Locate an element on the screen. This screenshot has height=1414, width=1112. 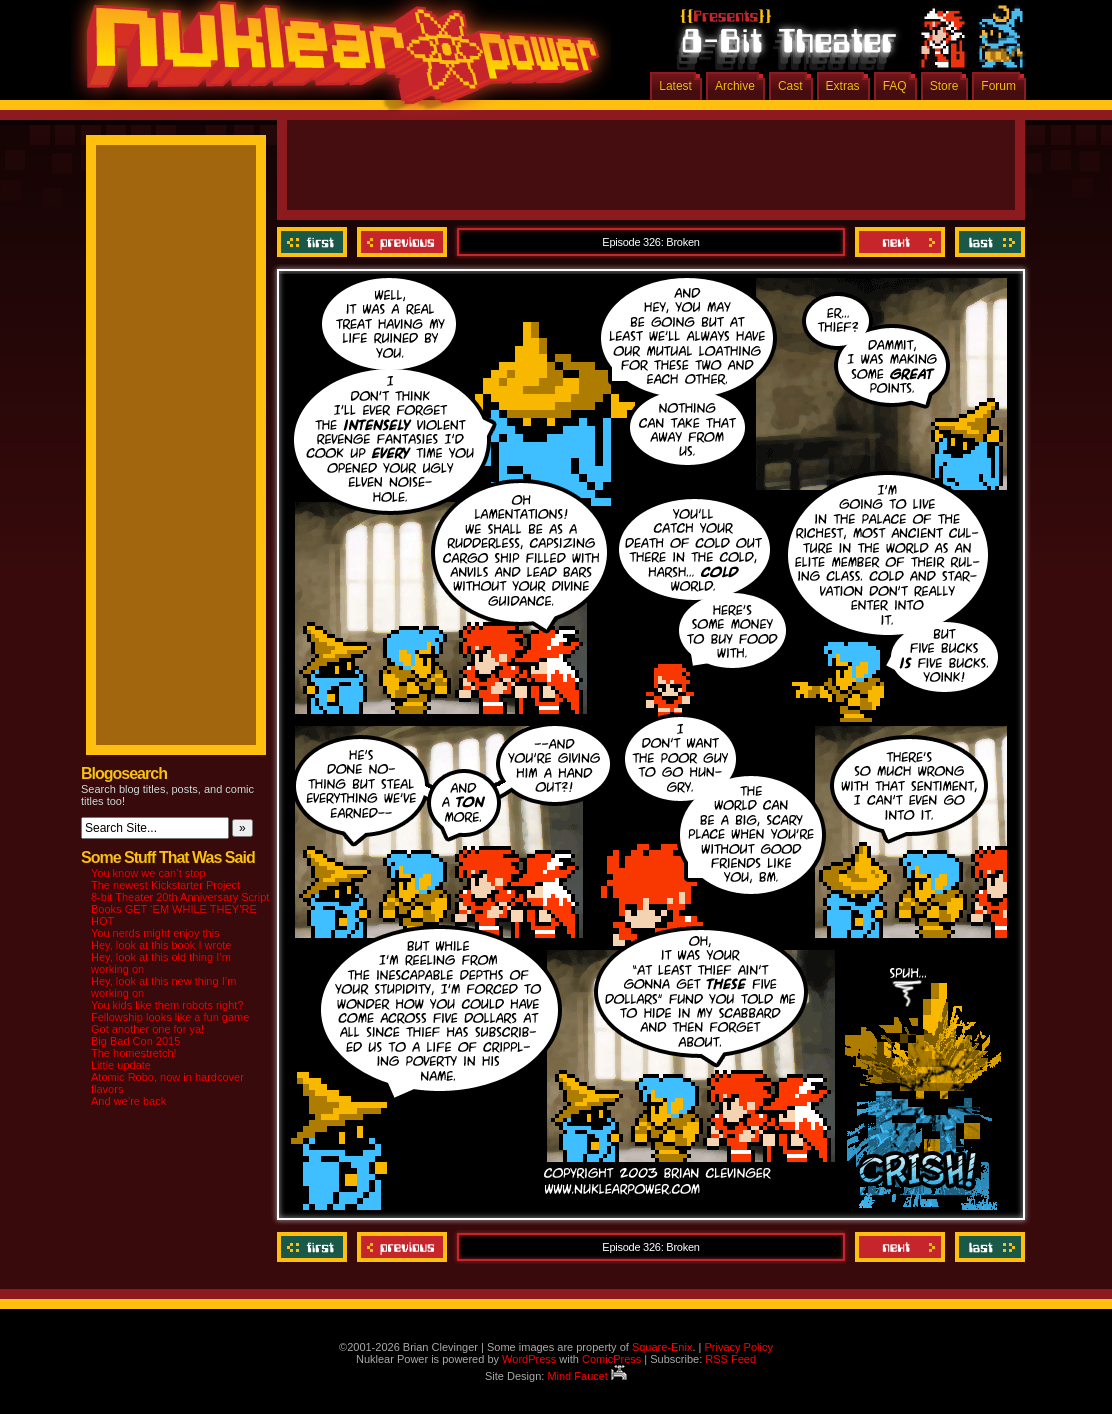
8-bit Theater 20th Anniversary Script Books GET ‘EM WHILE THEY’RE HOT is located at coordinates (180, 909).